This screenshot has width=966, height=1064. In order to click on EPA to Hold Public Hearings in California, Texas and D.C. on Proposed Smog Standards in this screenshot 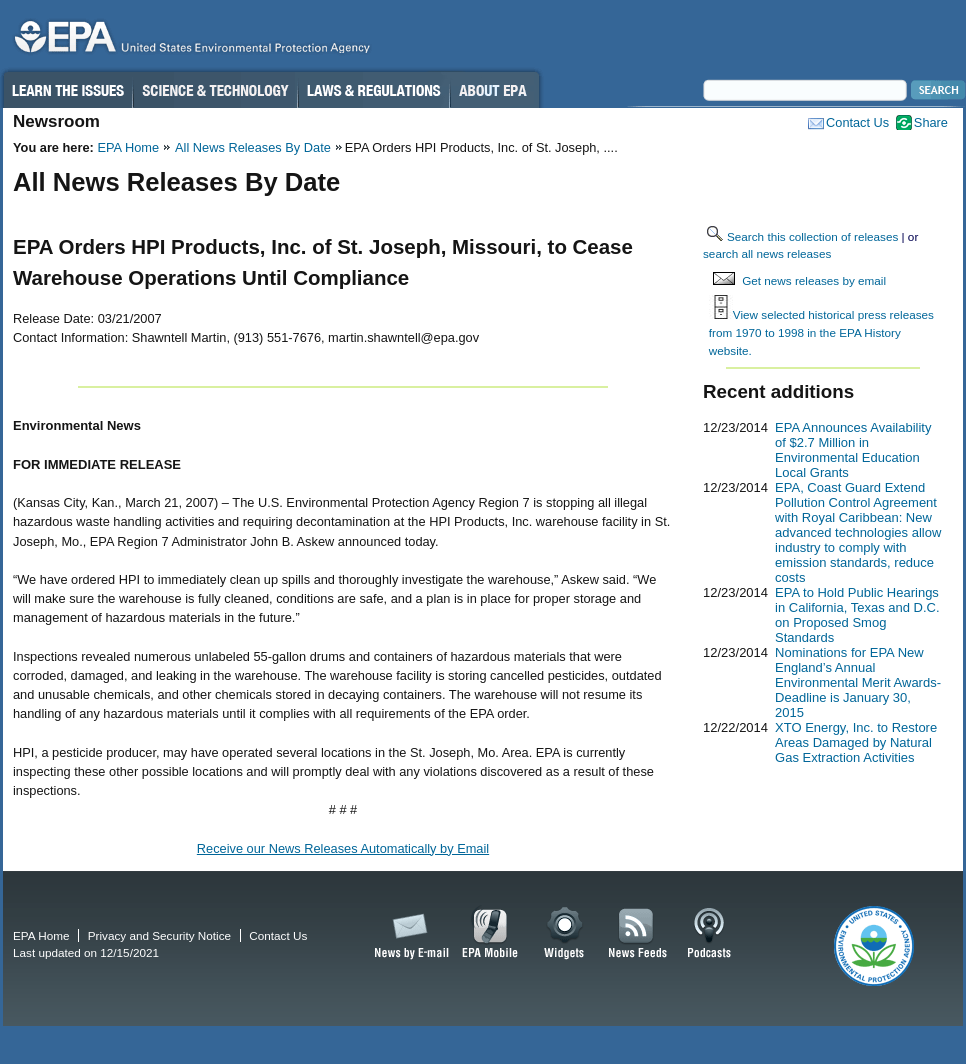, I will do `click(857, 615)`.